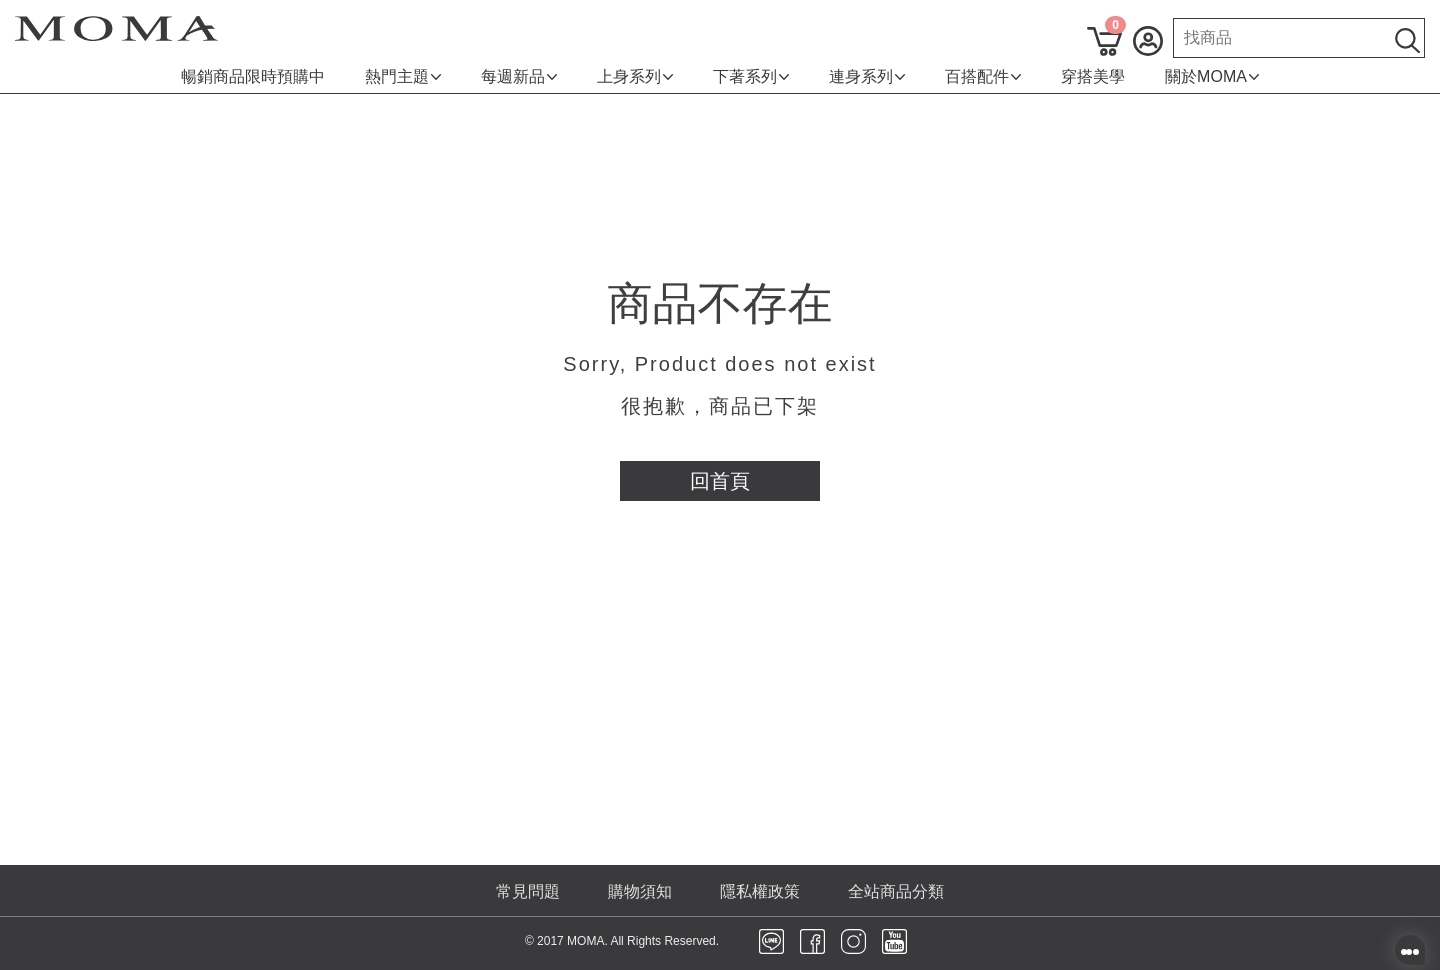 This screenshot has height=970, width=1440. What do you see at coordinates (1093, 76) in the screenshot?
I see `穿搭美學` at bounding box center [1093, 76].